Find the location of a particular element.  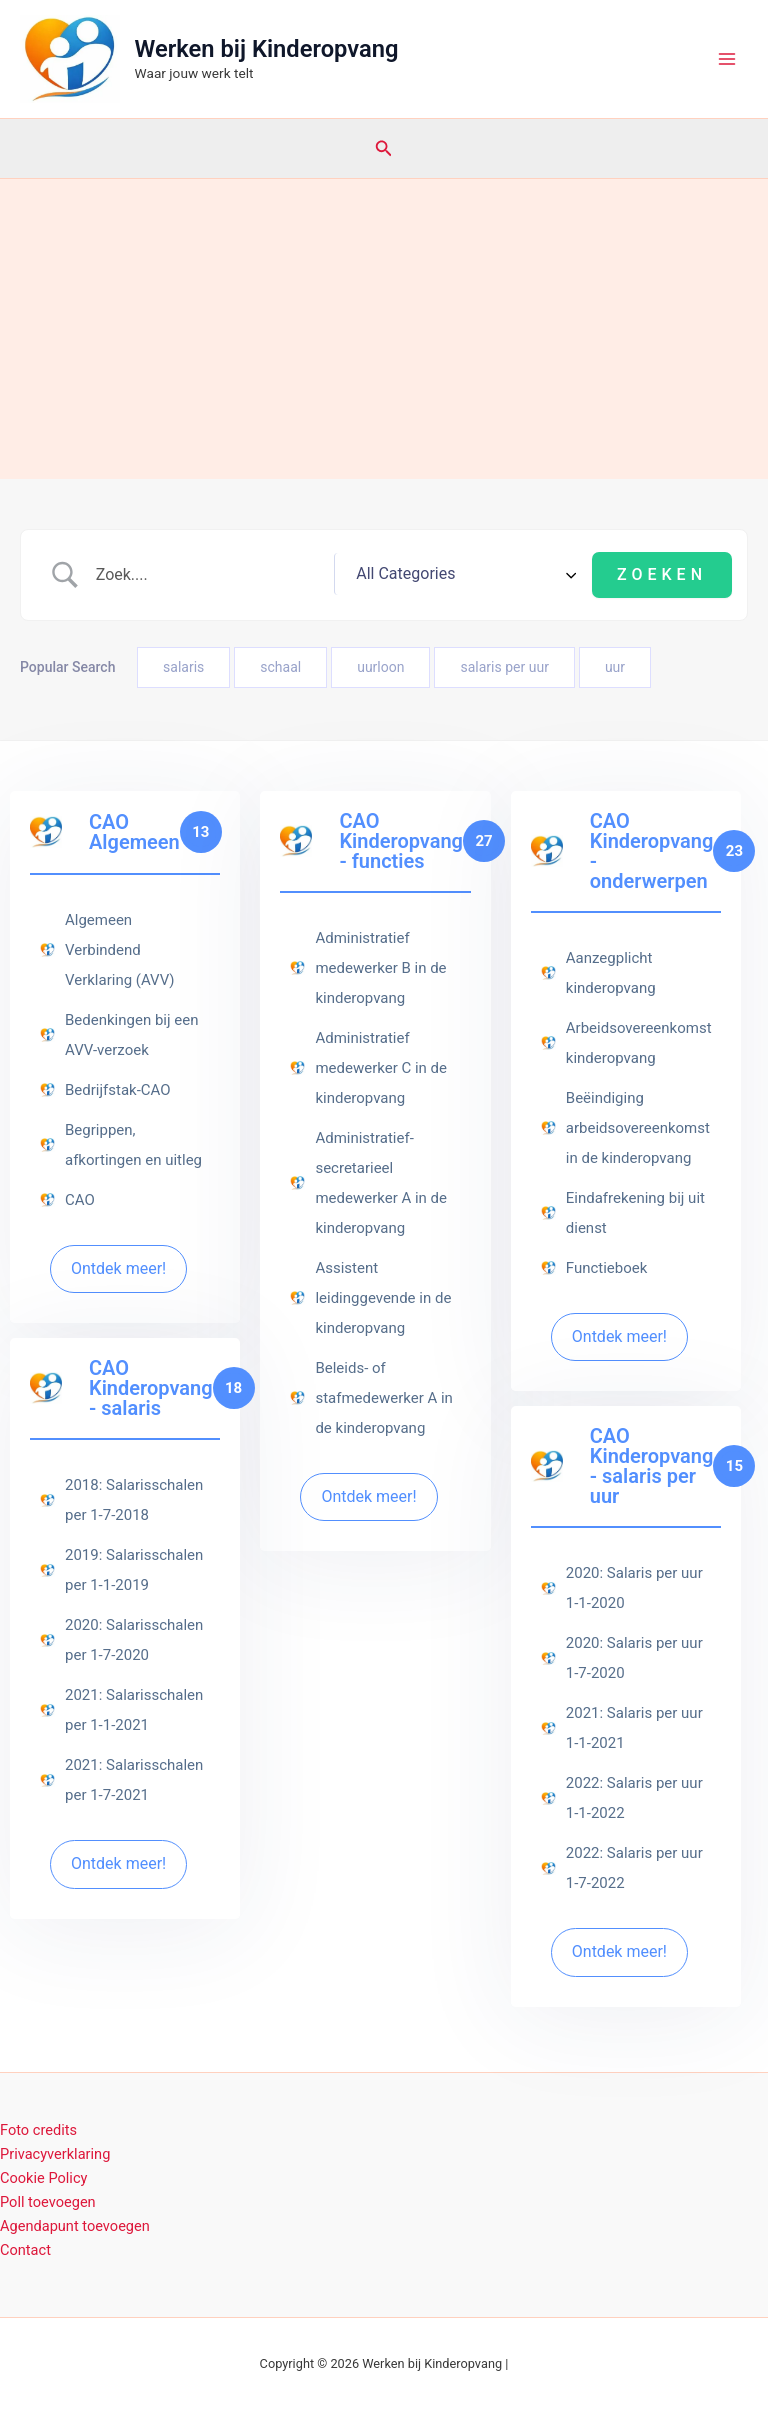

Werken bij Kinderopvang is located at coordinates (267, 49).